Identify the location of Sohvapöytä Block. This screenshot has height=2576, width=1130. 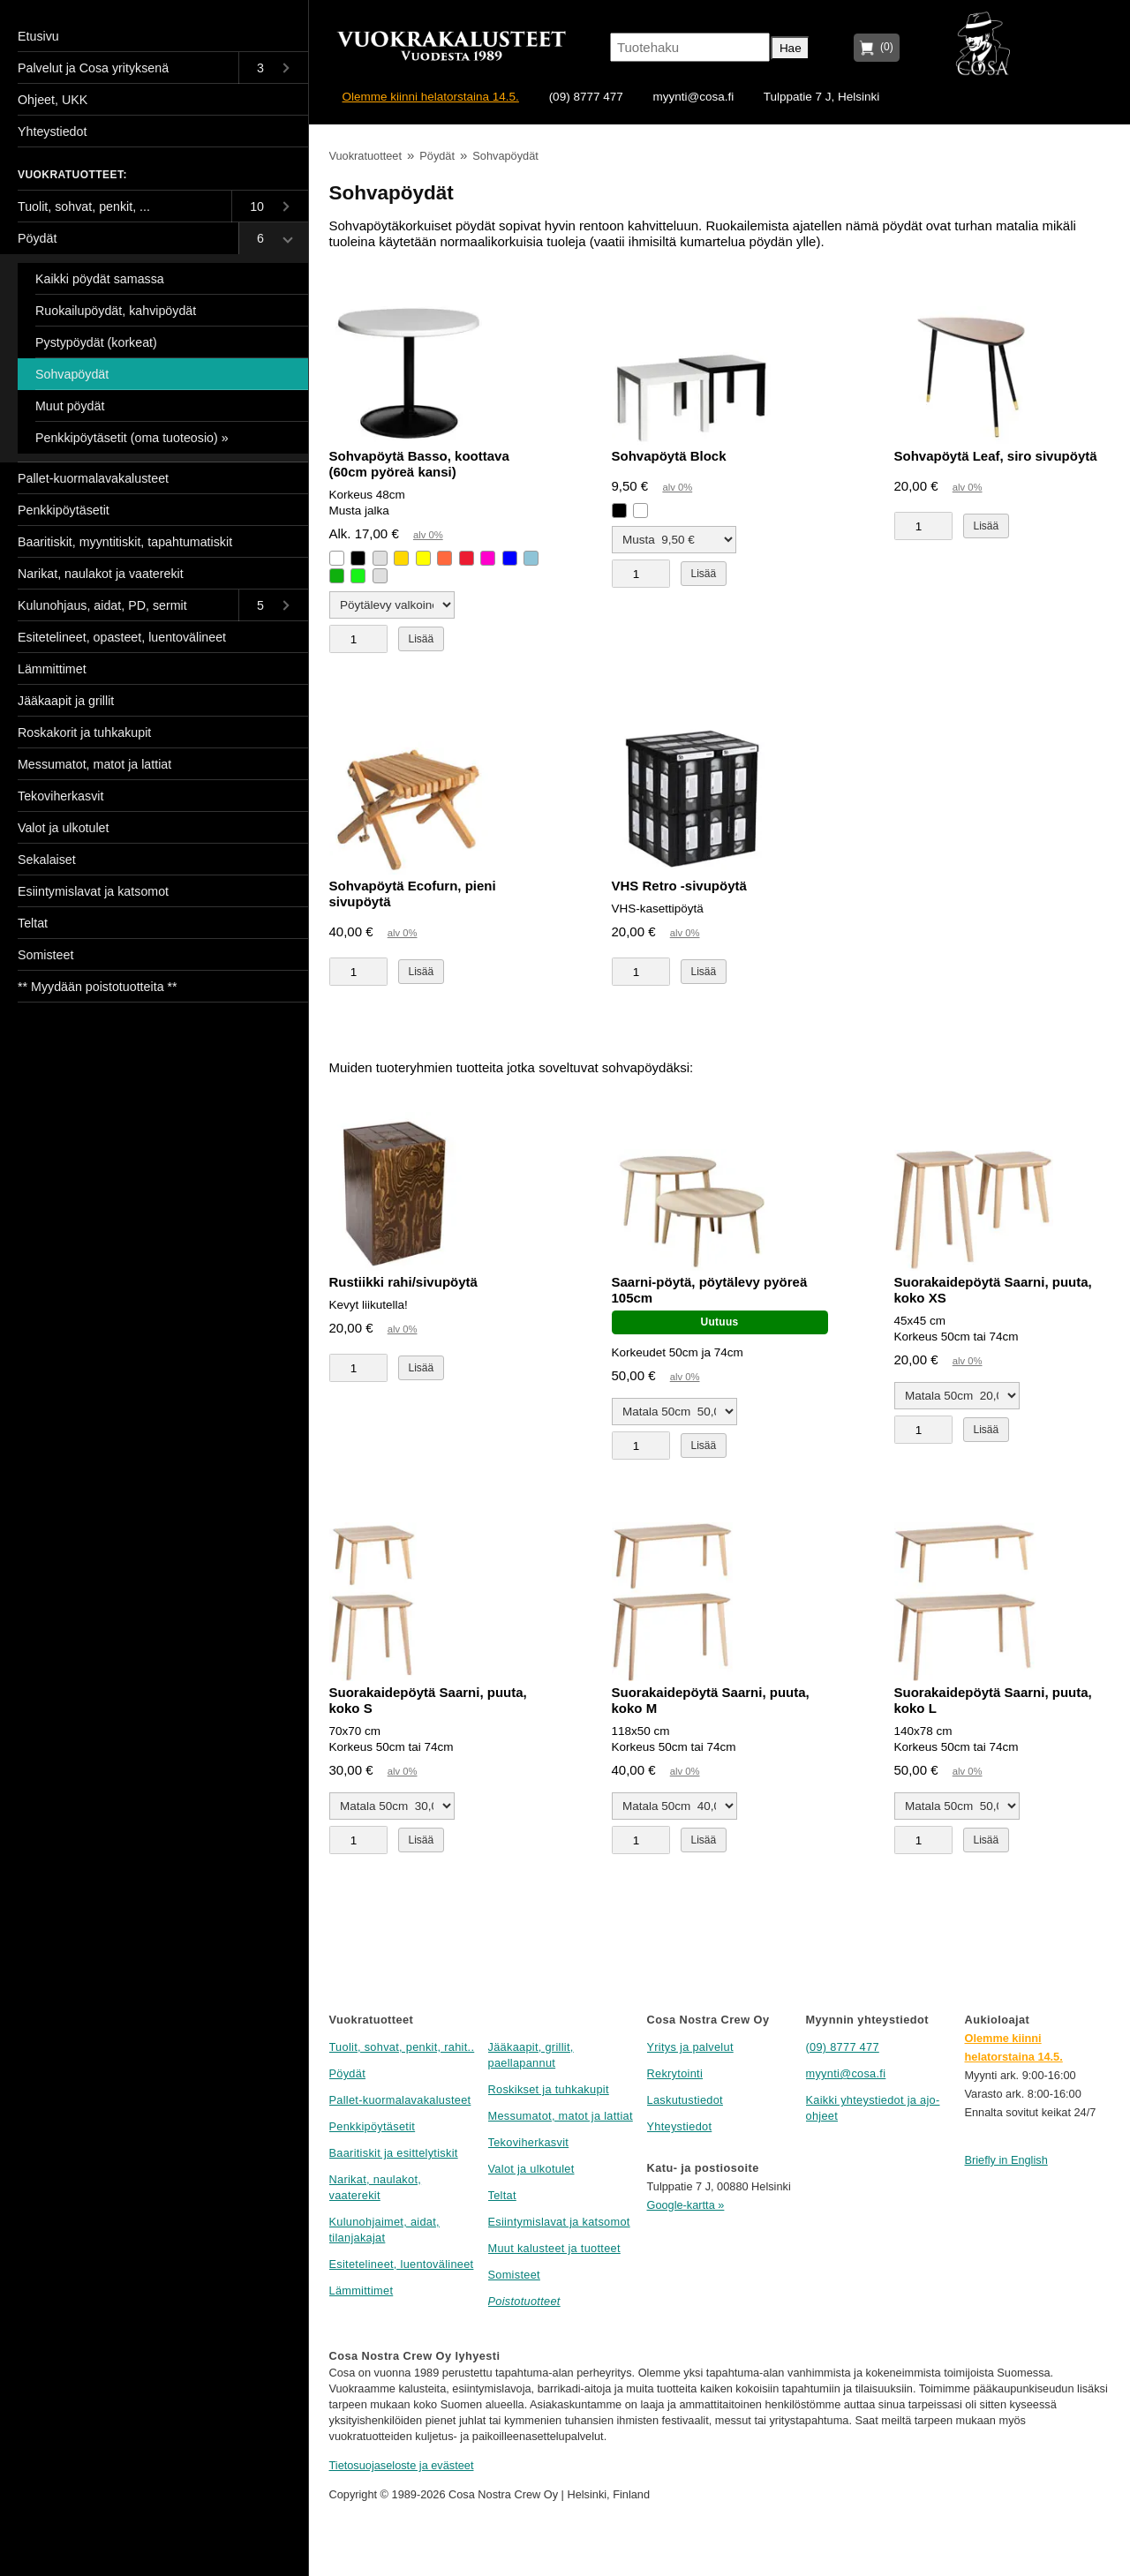
(669, 455).